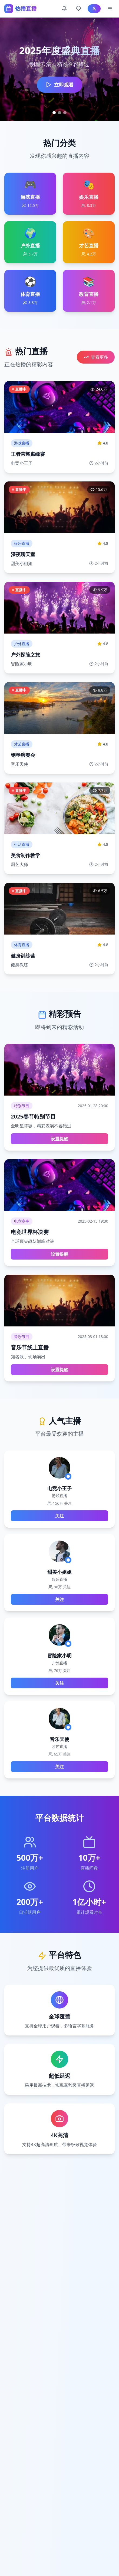  What do you see at coordinates (59, 1139) in the screenshot?
I see `设置提醒` at bounding box center [59, 1139].